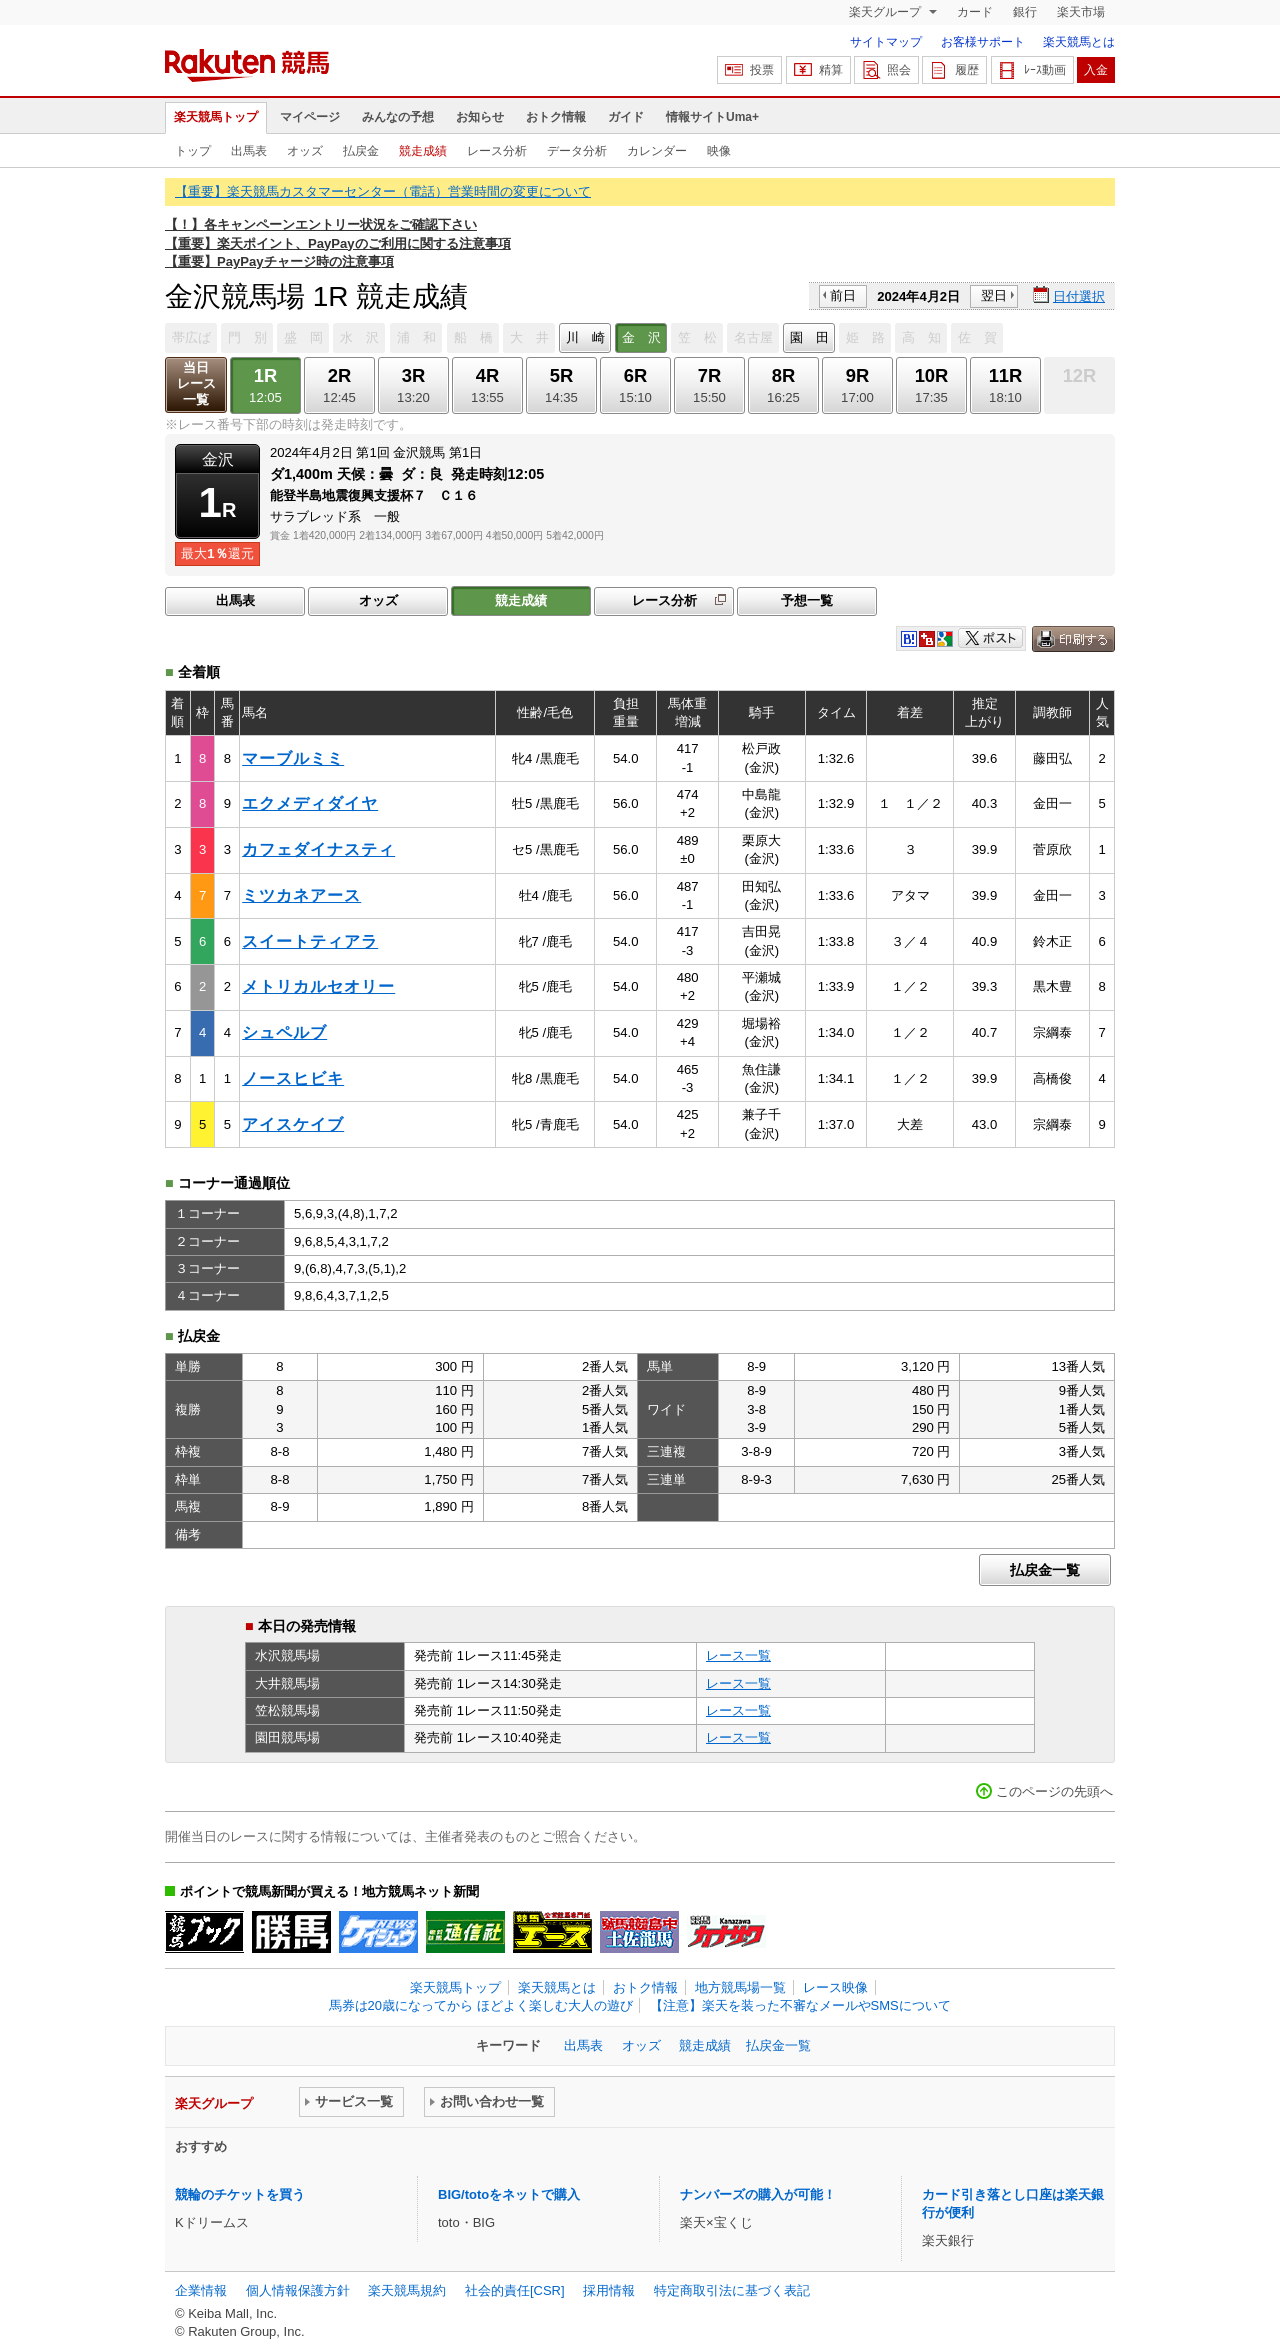 This screenshot has height=2351, width=1280. What do you see at coordinates (284, 1032) in the screenshot?
I see `シュペルブ` at bounding box center [284, 1032].